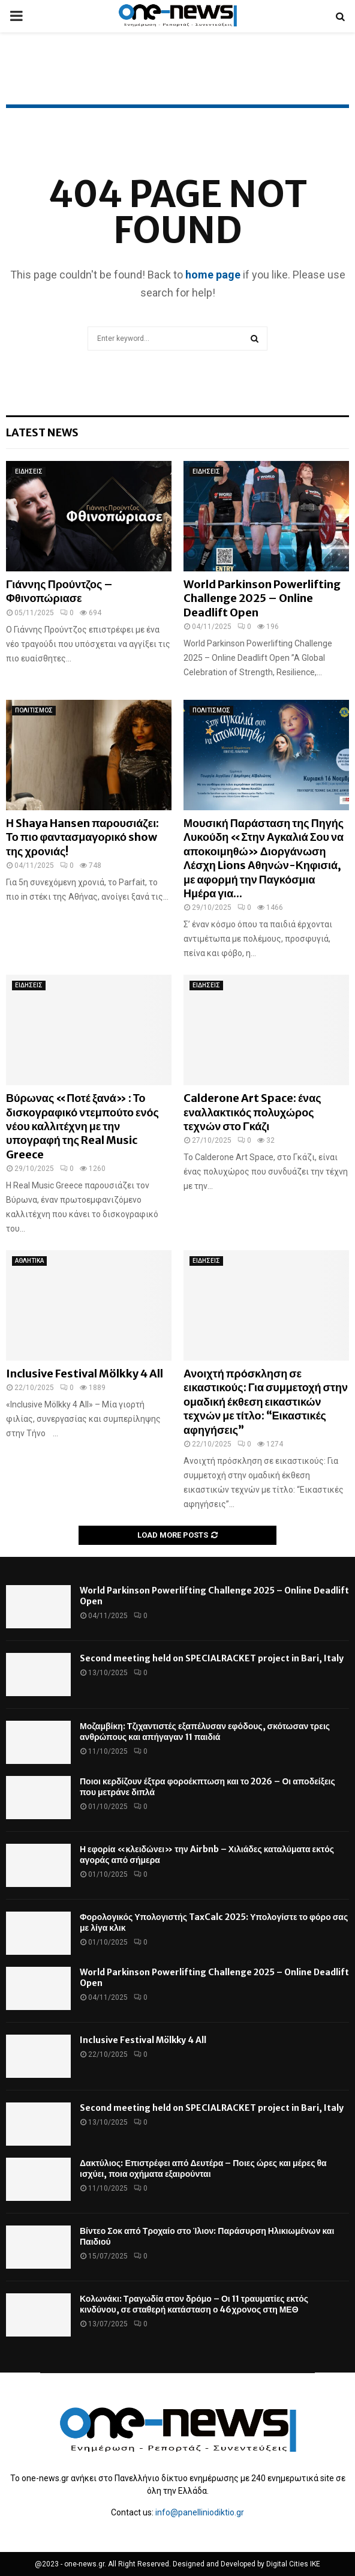 This screenshot has height=2576, width=355. I want to click on Βύρωνας «Ποτέ ξανά» : Το δισκογραφικό ντεμπούτο ενός νέου καλλιτέχνη με την υπογραφή της Real Music Greece, so click(82, 1126).